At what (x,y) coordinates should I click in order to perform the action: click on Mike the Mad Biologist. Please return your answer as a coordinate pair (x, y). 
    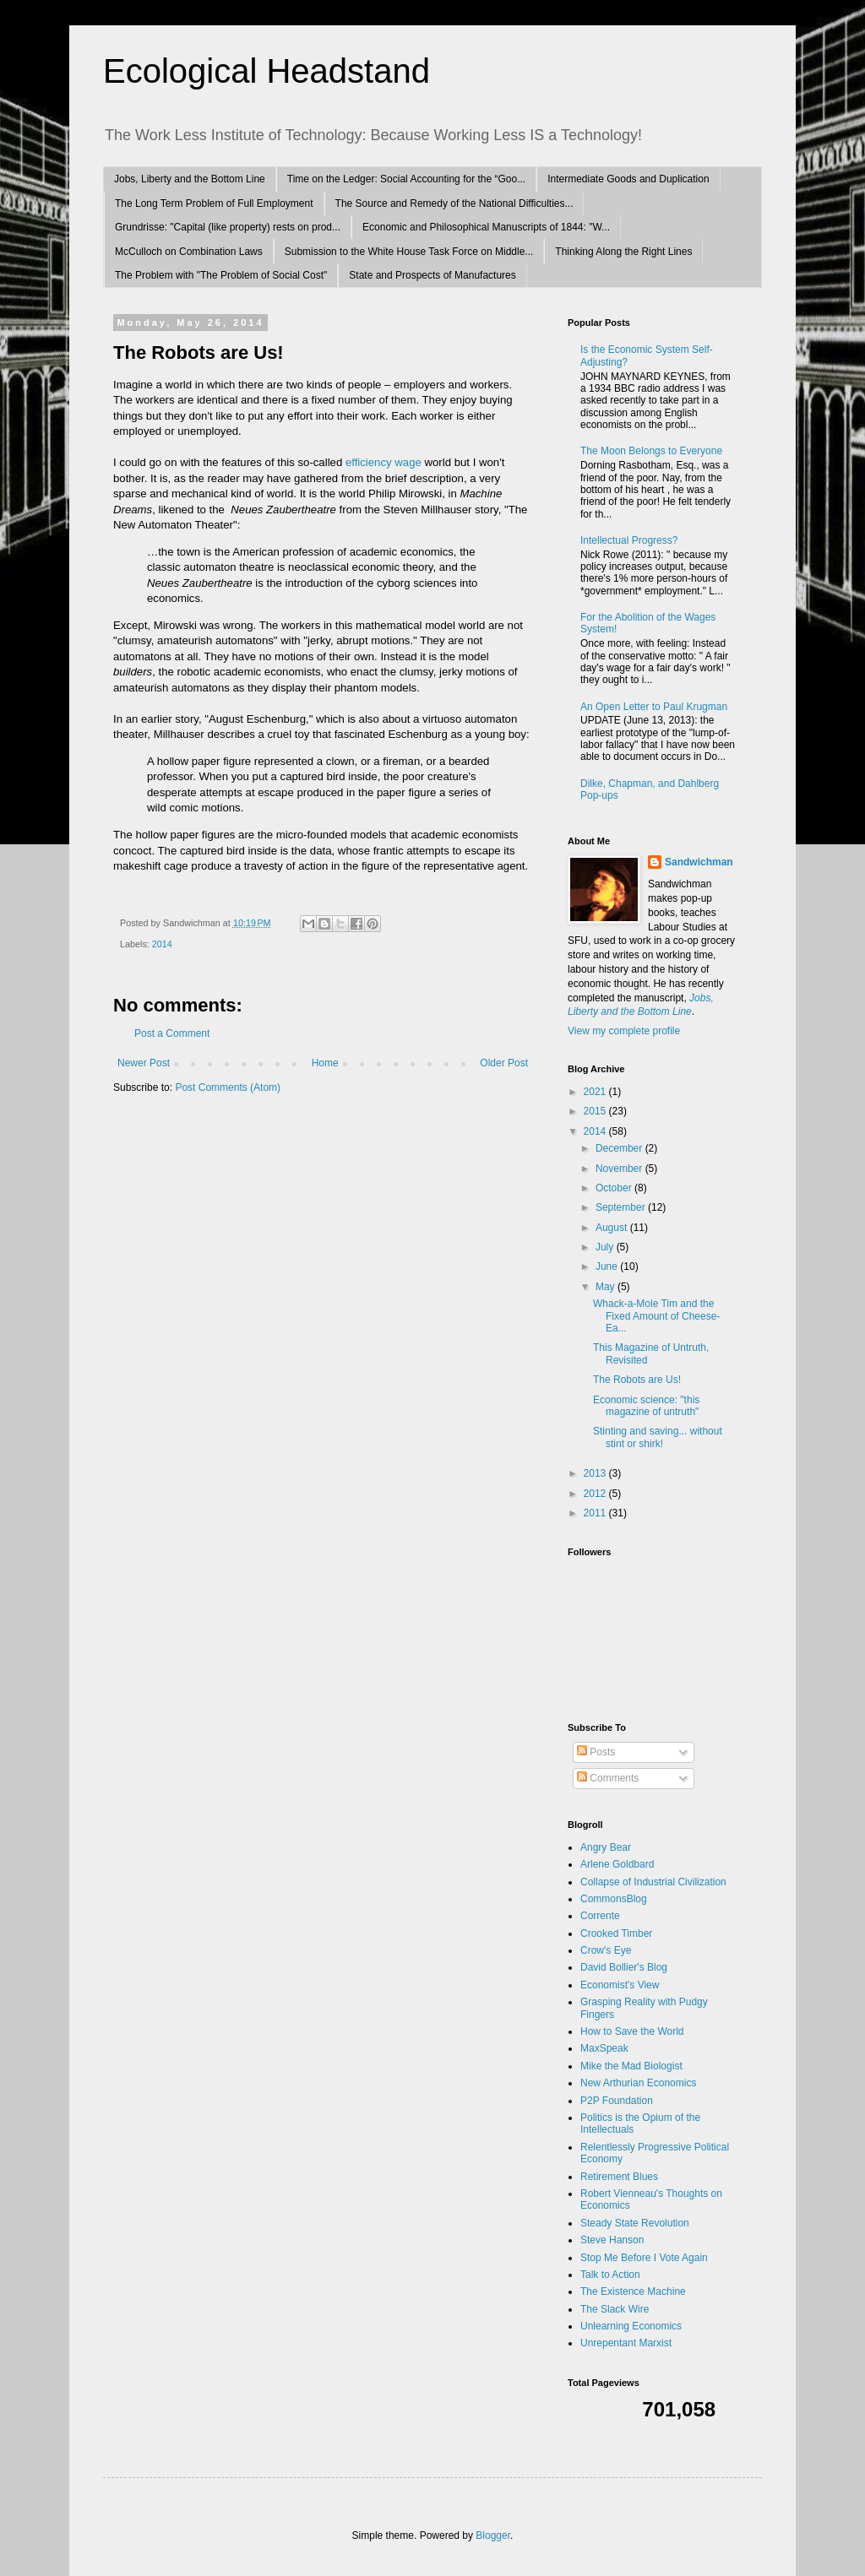
    Looking at the image, I should click on (631, 2066).